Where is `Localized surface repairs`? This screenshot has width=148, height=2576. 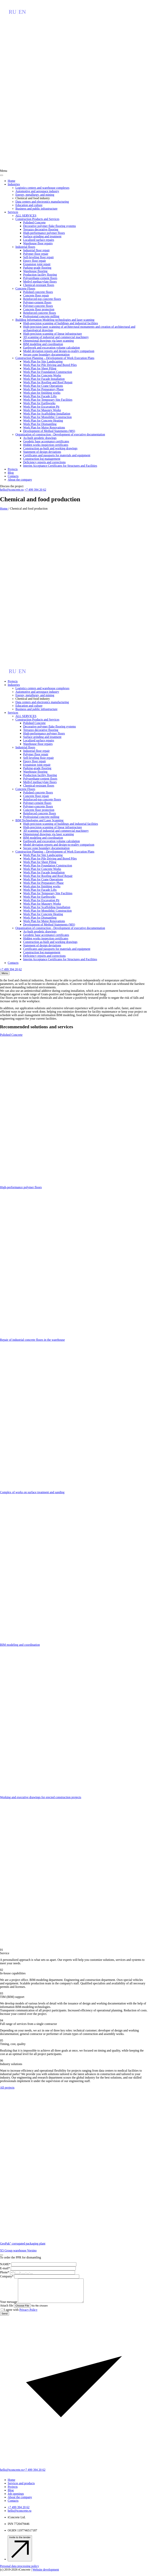
Localized surface repairs is located at coordinates (38, 239).